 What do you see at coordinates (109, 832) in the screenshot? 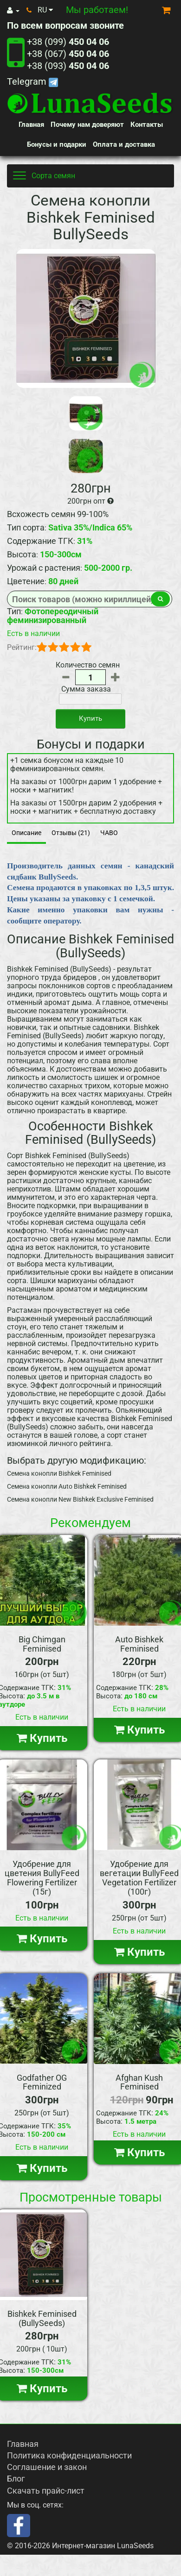
I see `ЧАВО` at bounding box center [109, 832].